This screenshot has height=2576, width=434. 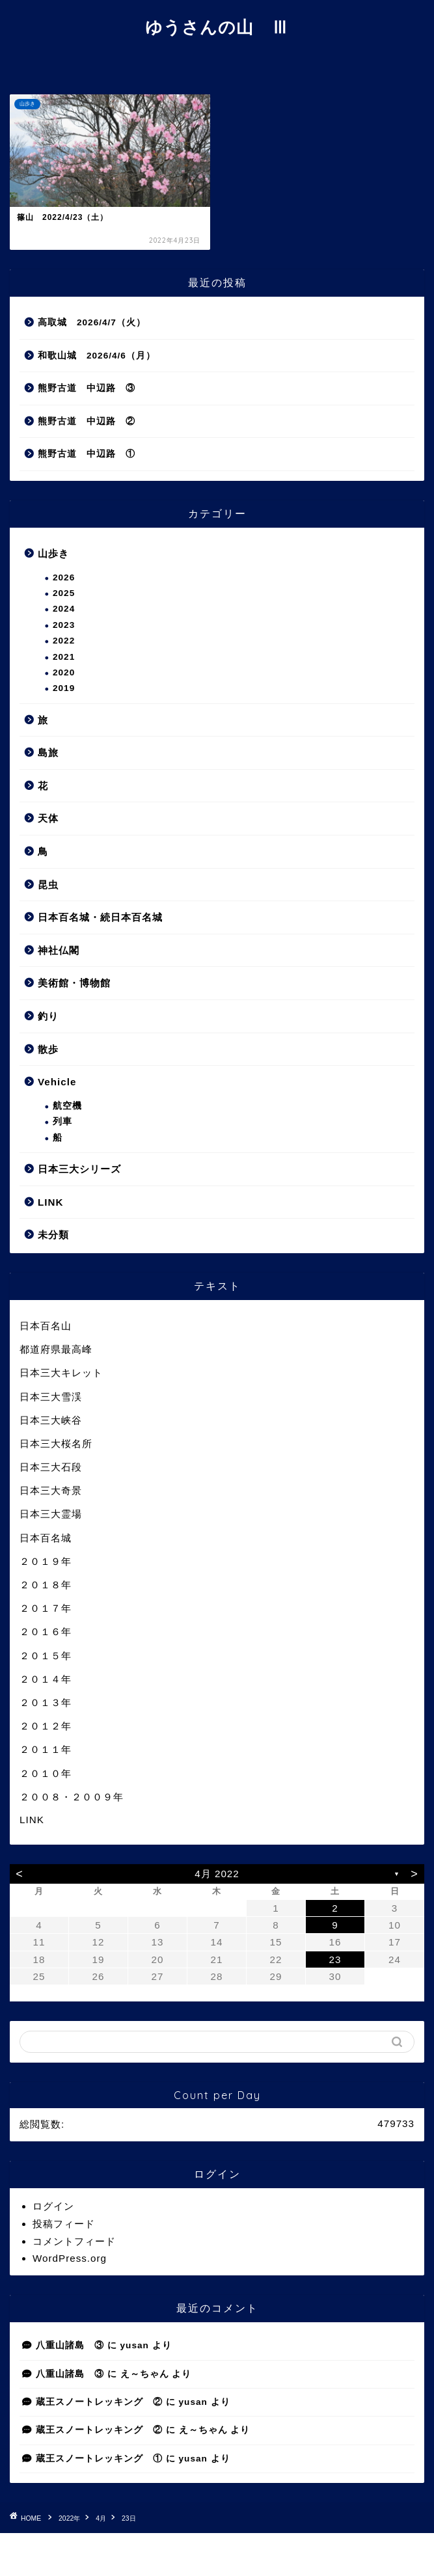 I want to click on 日本三大桜名所, so click(x=56, y=1443).